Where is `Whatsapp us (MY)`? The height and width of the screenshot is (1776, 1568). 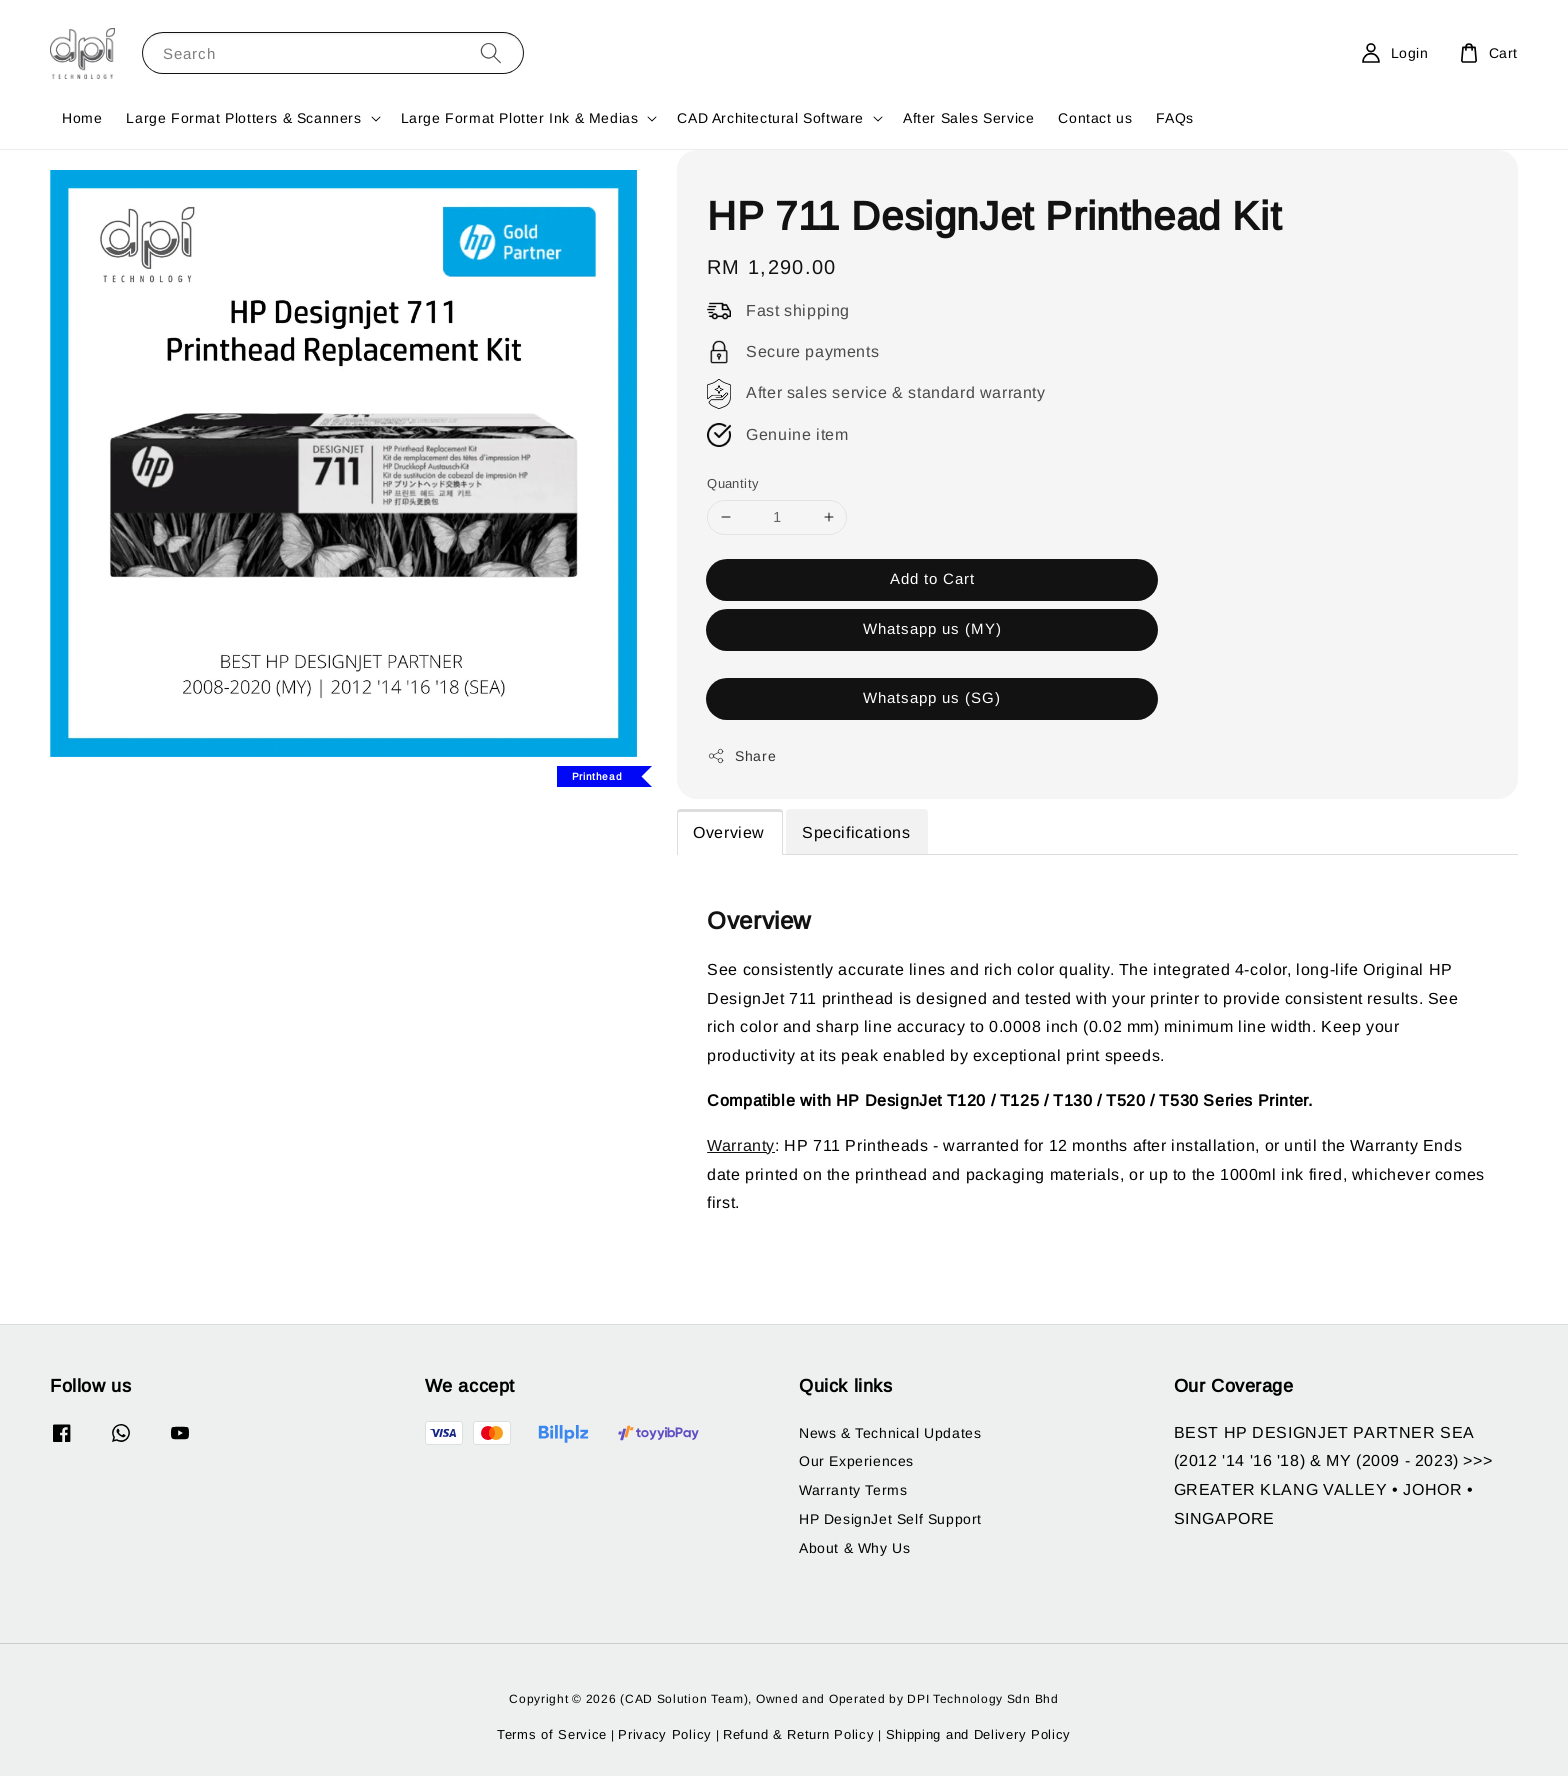
Whatsapp us (MY) is located at coordinates (932, 628).